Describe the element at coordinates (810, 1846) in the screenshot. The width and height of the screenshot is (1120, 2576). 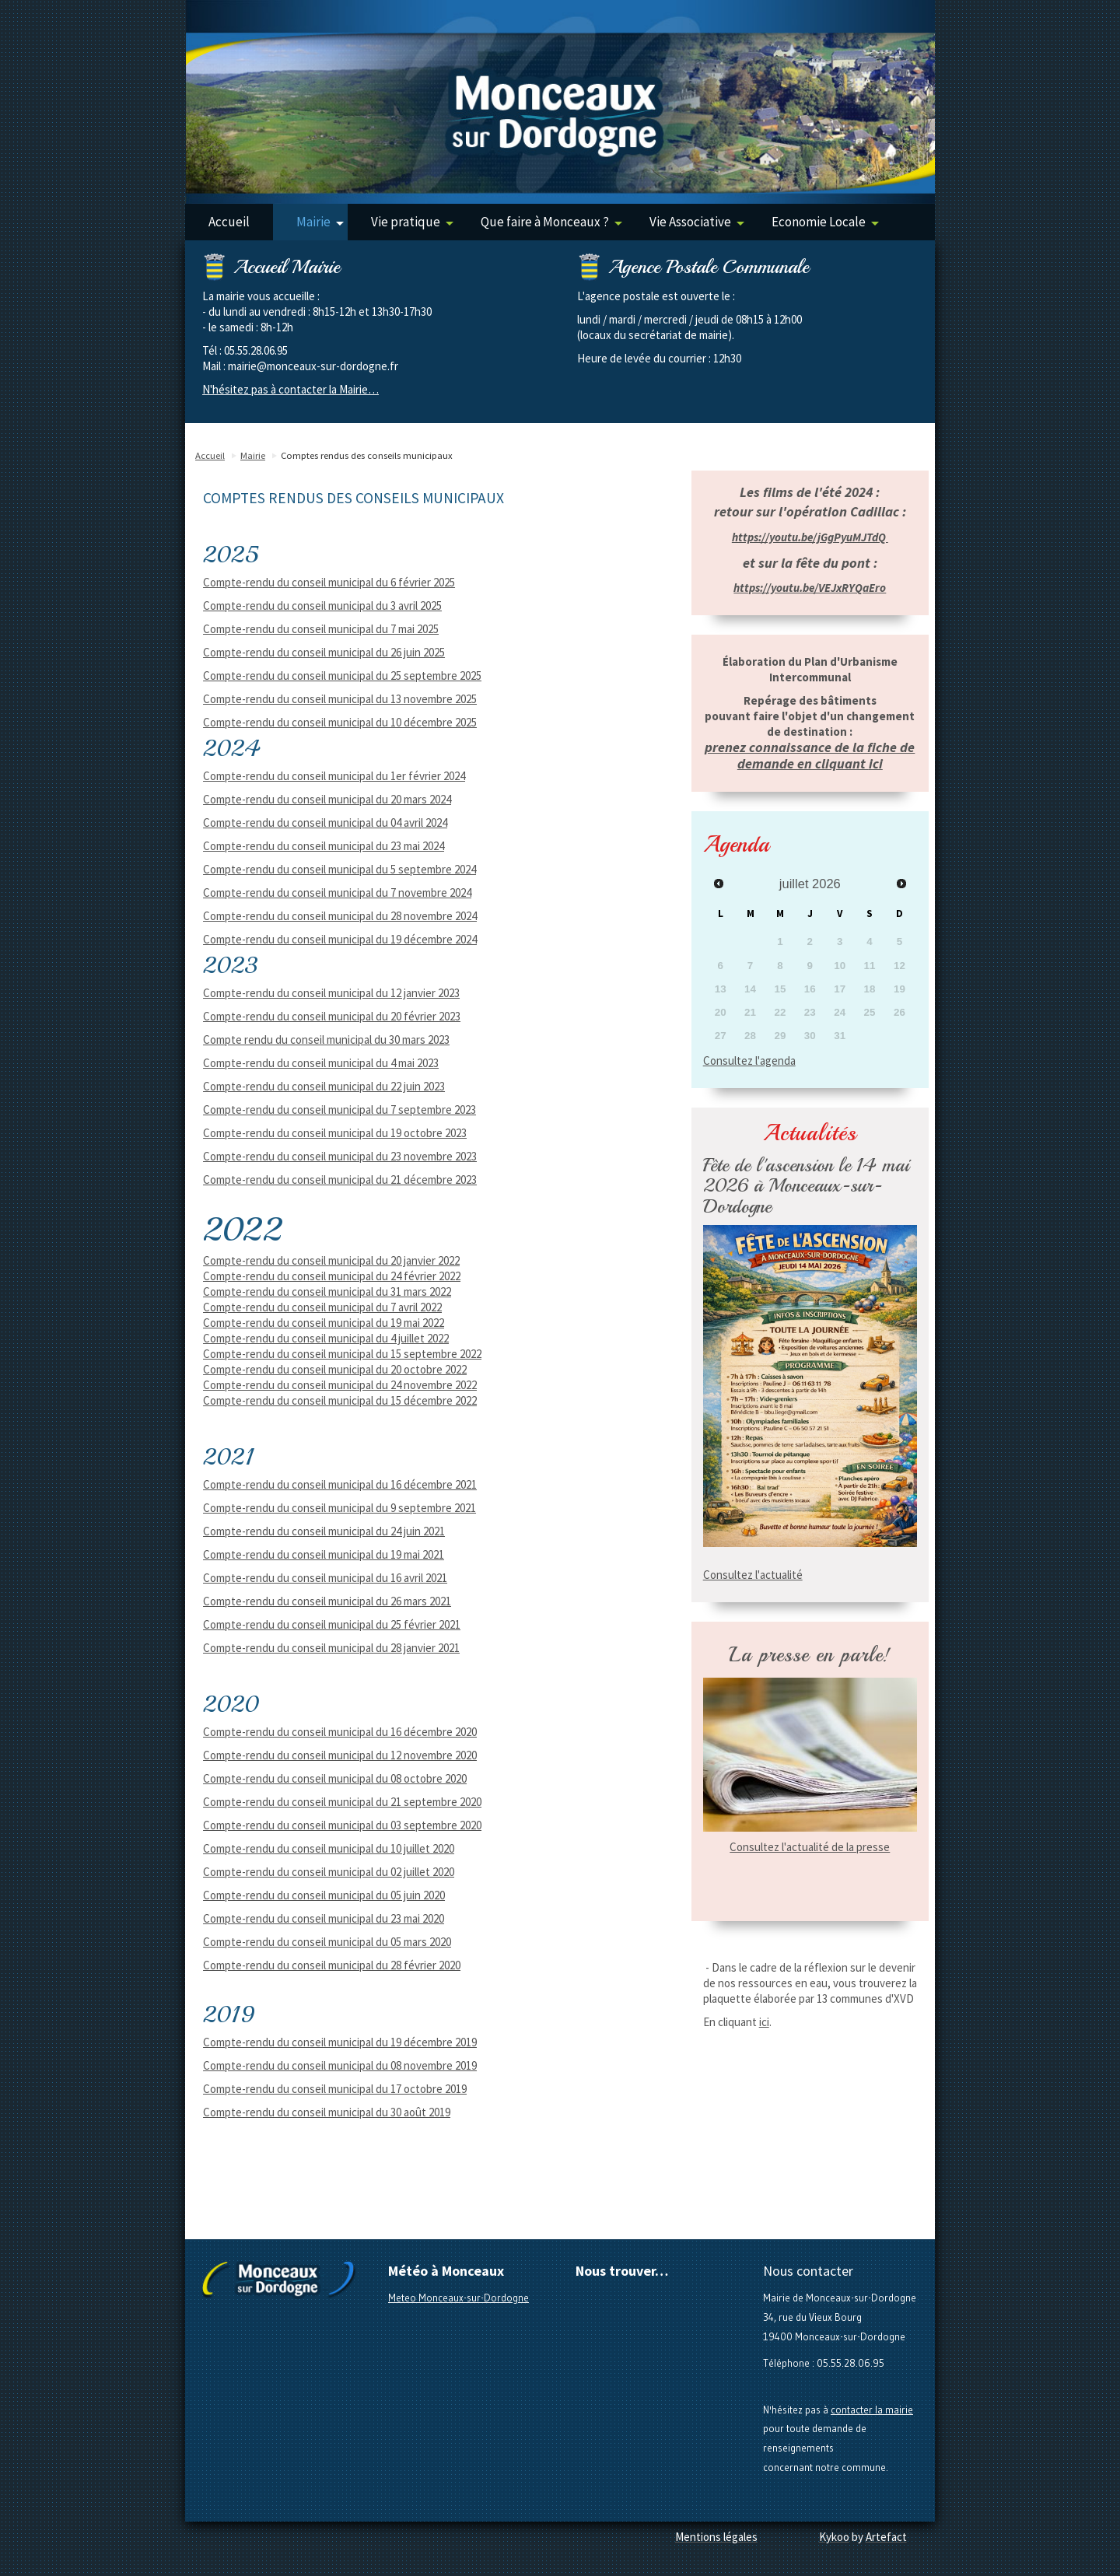
I see `Consultez l'actualité de la presse` at that location.